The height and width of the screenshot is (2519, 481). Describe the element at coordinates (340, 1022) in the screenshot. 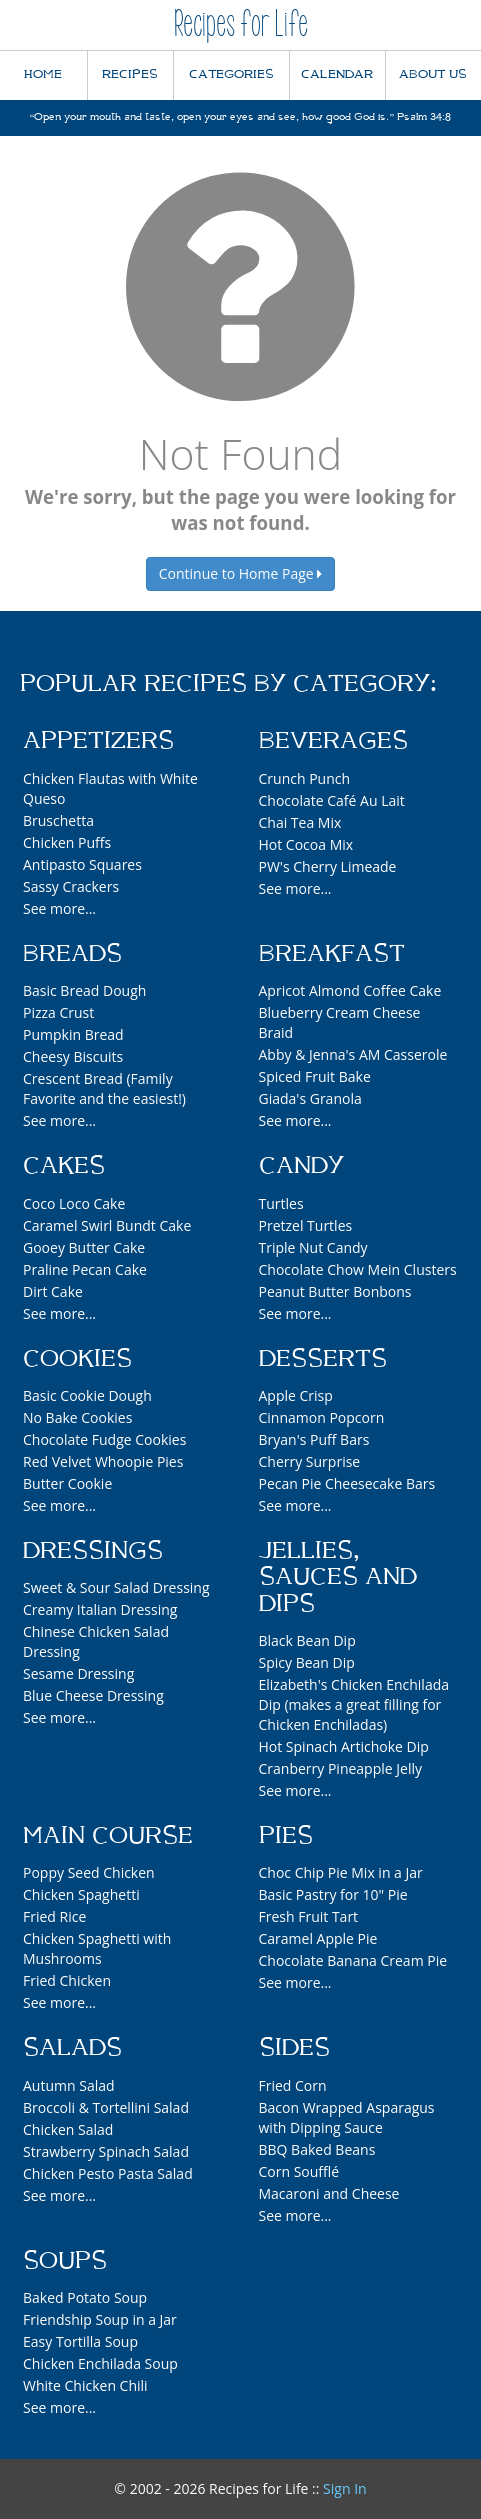

I see `Blueberry Cream Cheese Braid` at that location.